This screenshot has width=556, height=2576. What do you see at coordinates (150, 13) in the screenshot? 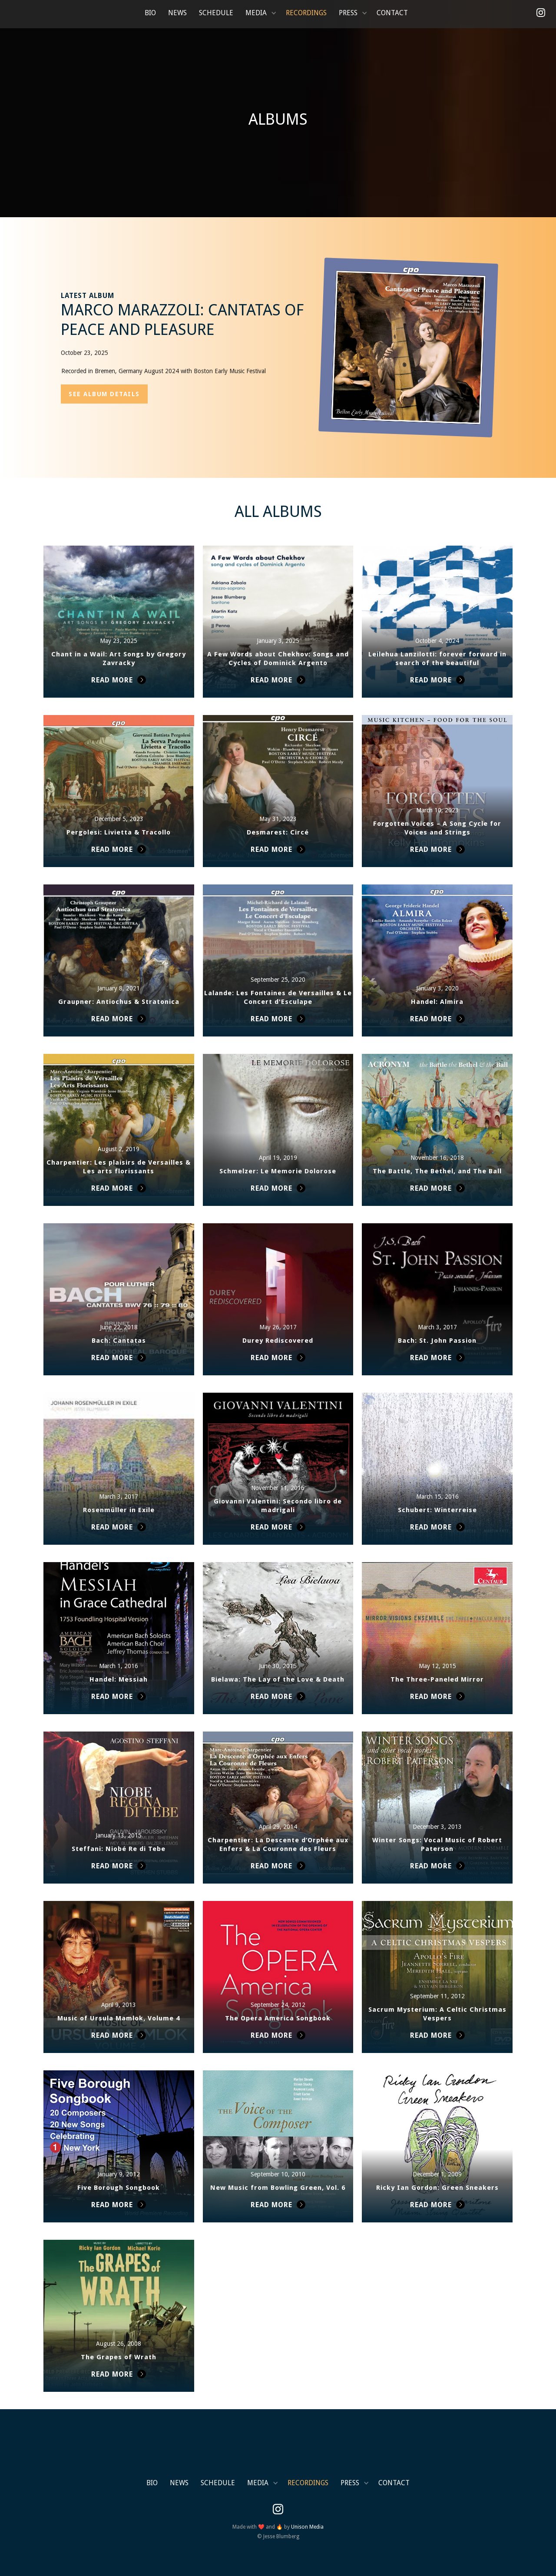
I see `Bio` at bounding box center [150, 13].